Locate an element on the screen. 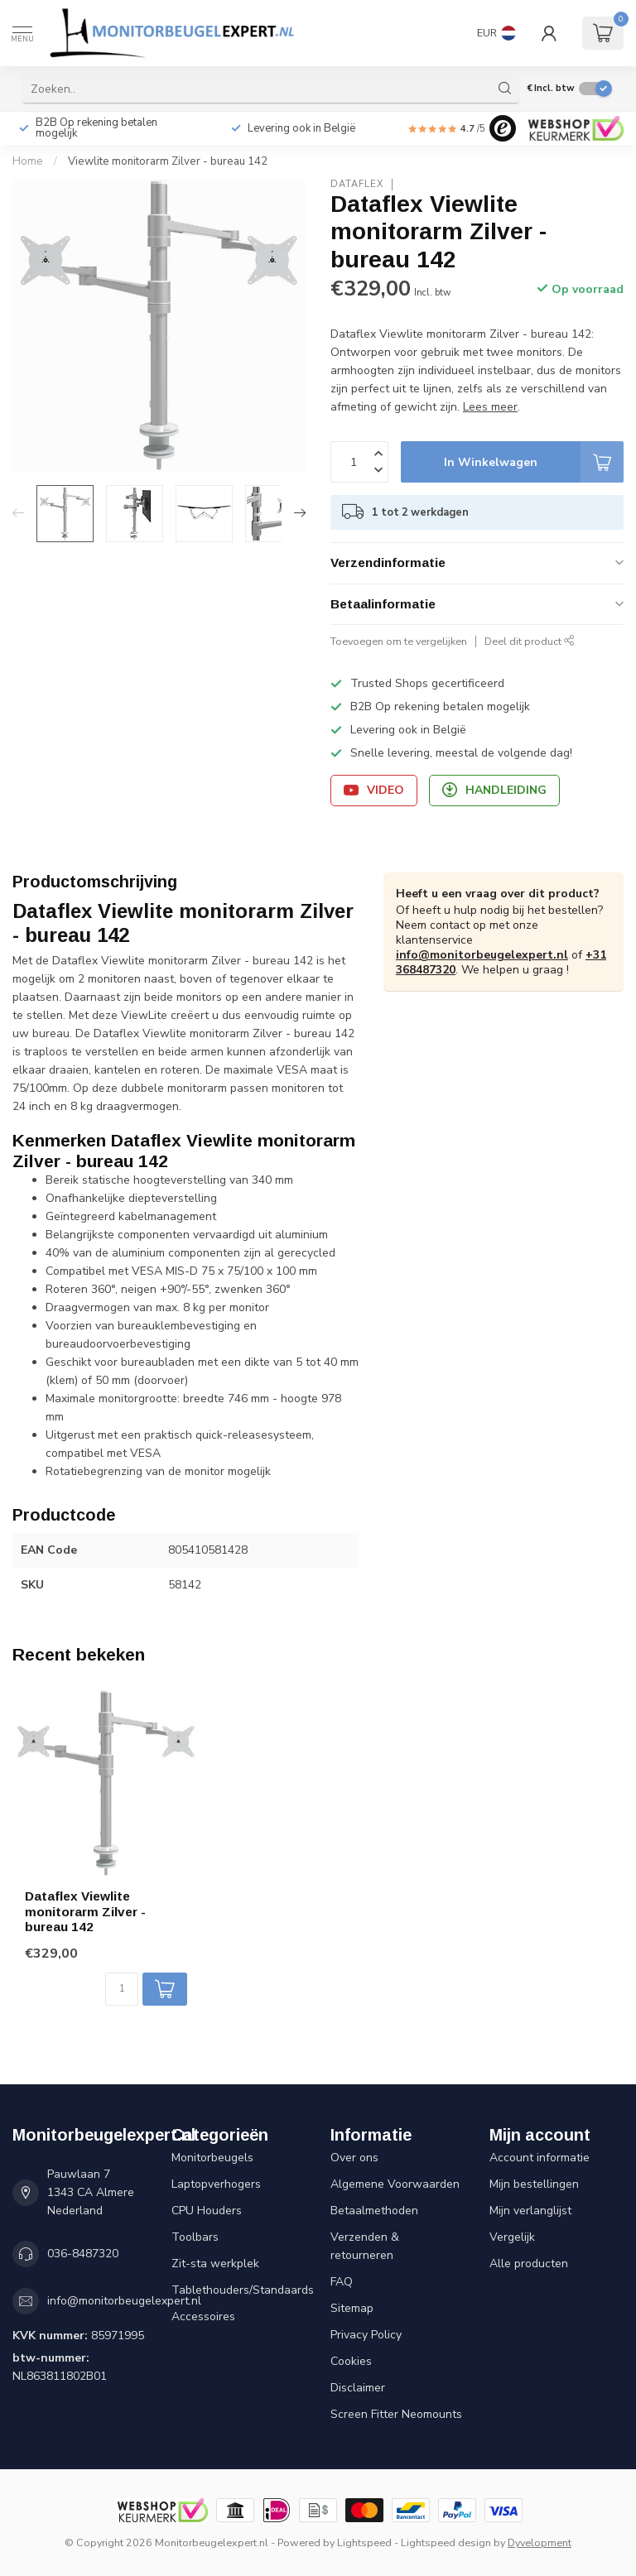  Disclaimer is located at coordinates (357, 2388).